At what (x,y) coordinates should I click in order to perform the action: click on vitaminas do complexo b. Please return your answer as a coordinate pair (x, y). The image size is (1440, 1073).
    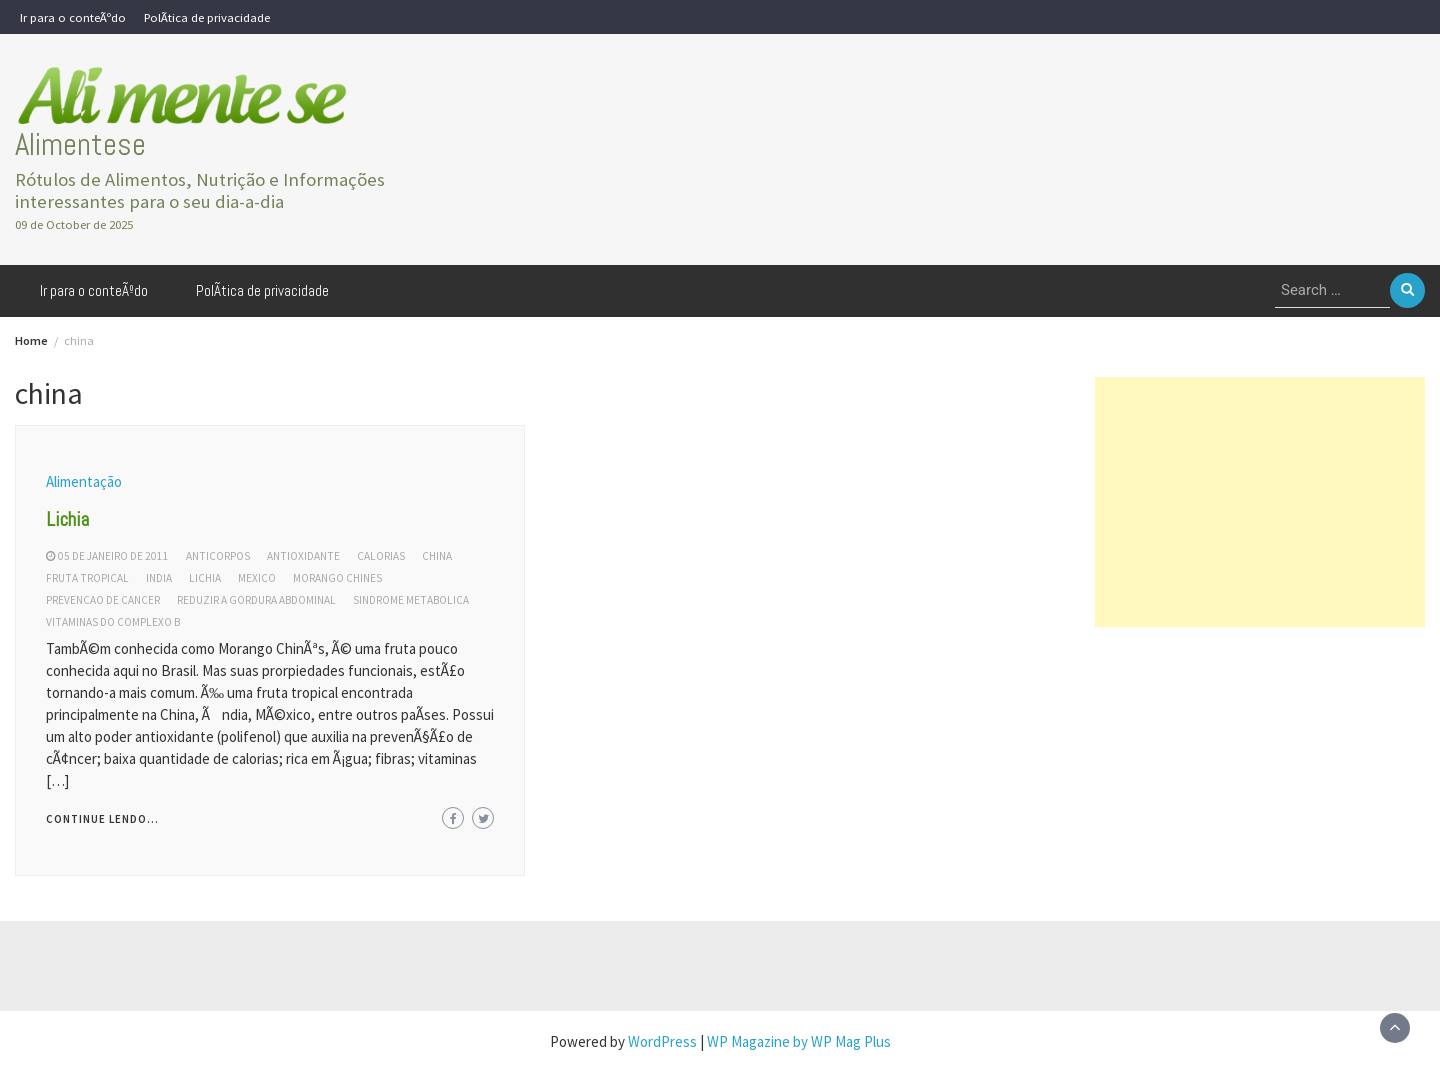
    Looking at the image, I should click on (113, 622).